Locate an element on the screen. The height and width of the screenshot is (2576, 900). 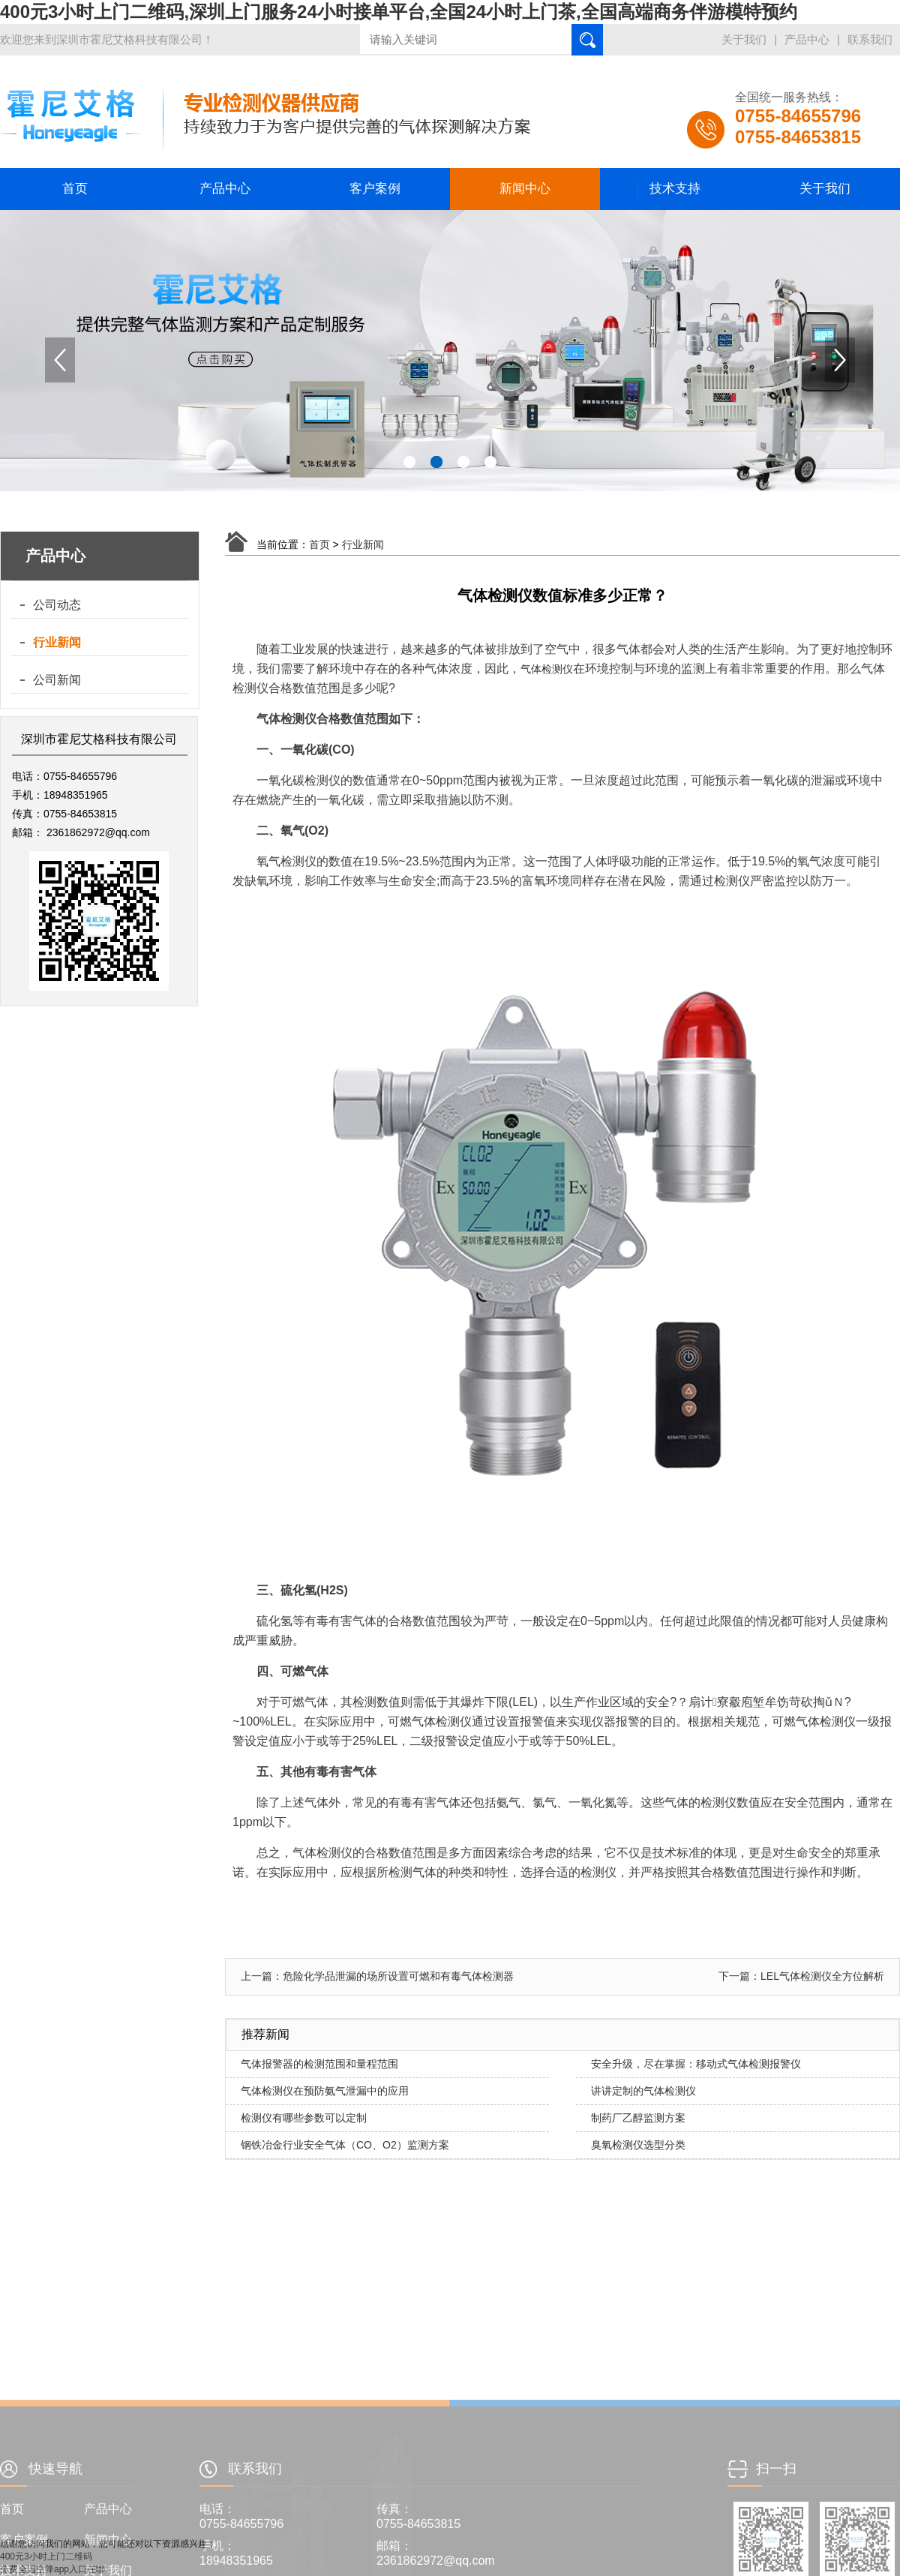
400元3小时上门二维码,深圳上门服务24小时接单平台,全国24小时上门茶,全国高端商务伴游模特预约 is located at coordinates (398, 11).